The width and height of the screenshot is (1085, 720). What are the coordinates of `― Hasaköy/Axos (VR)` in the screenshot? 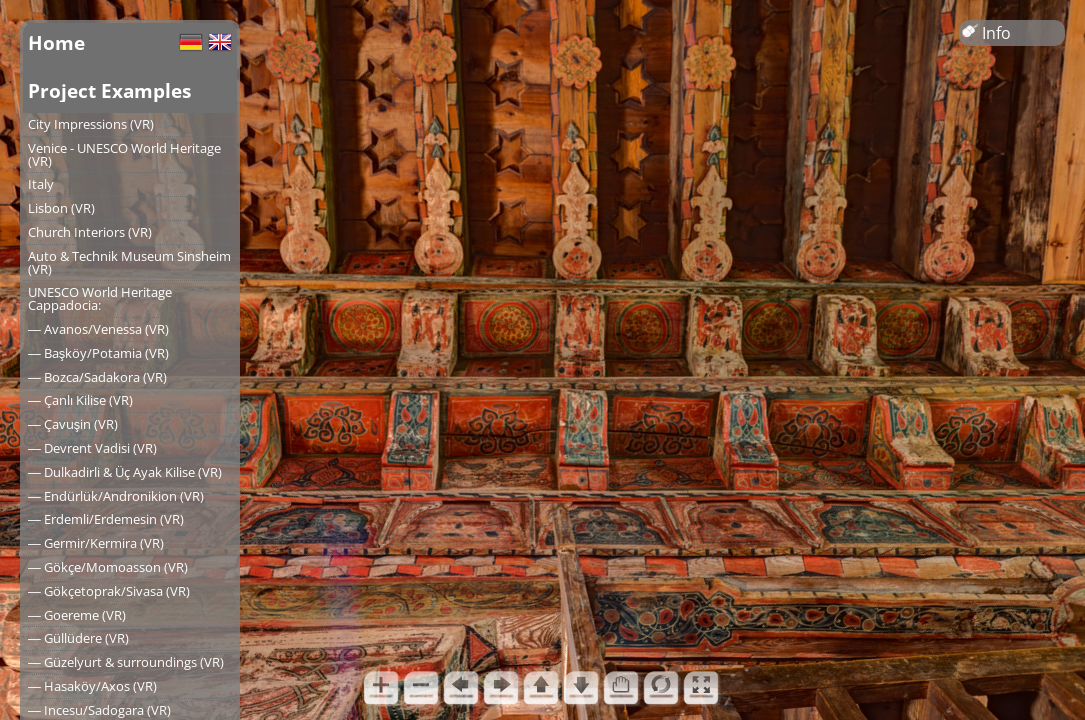 It's located at (92, 686).